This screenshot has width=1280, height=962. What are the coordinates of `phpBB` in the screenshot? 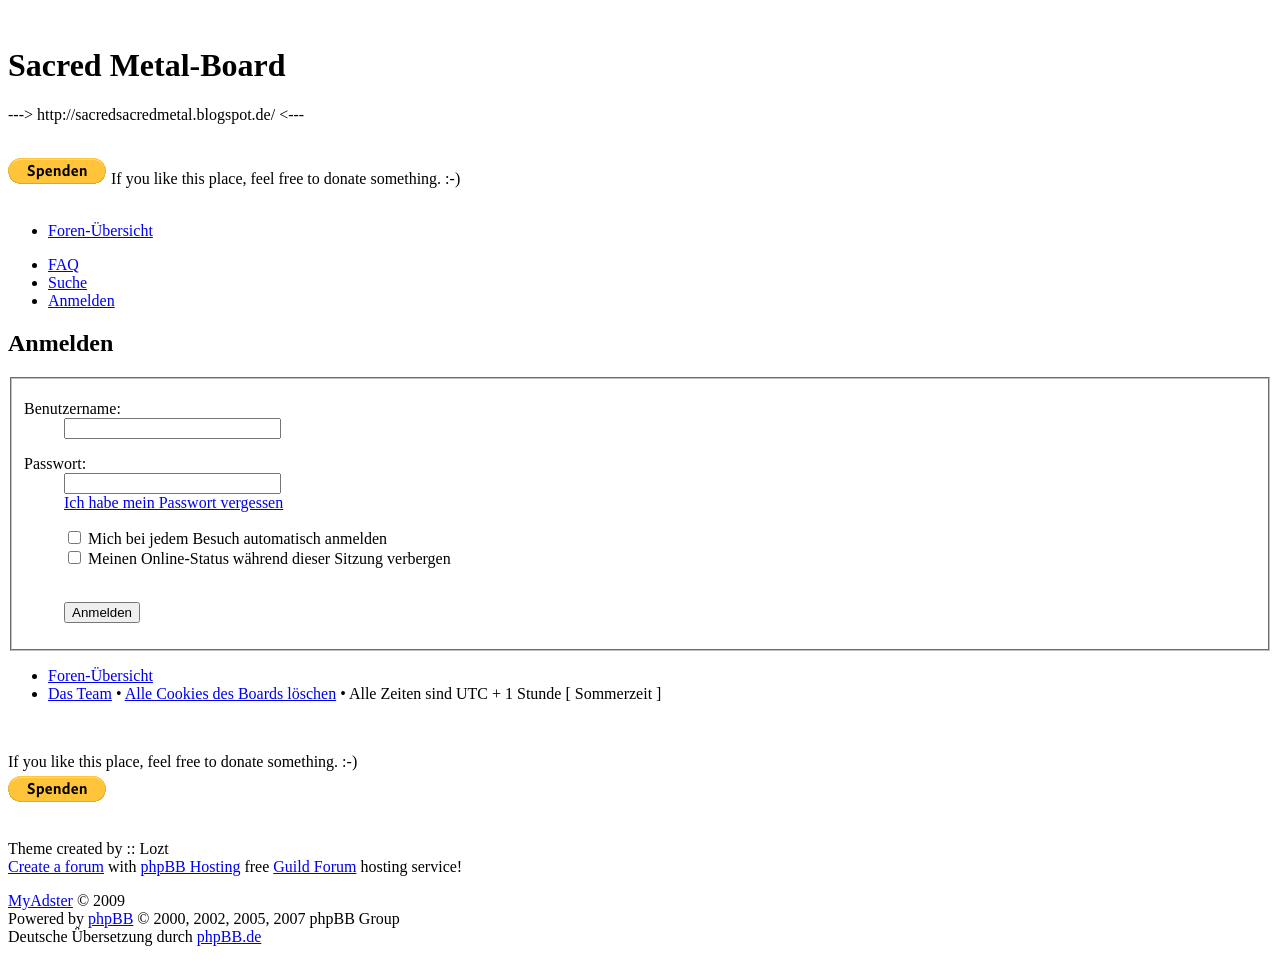 It's located at (110, 918).